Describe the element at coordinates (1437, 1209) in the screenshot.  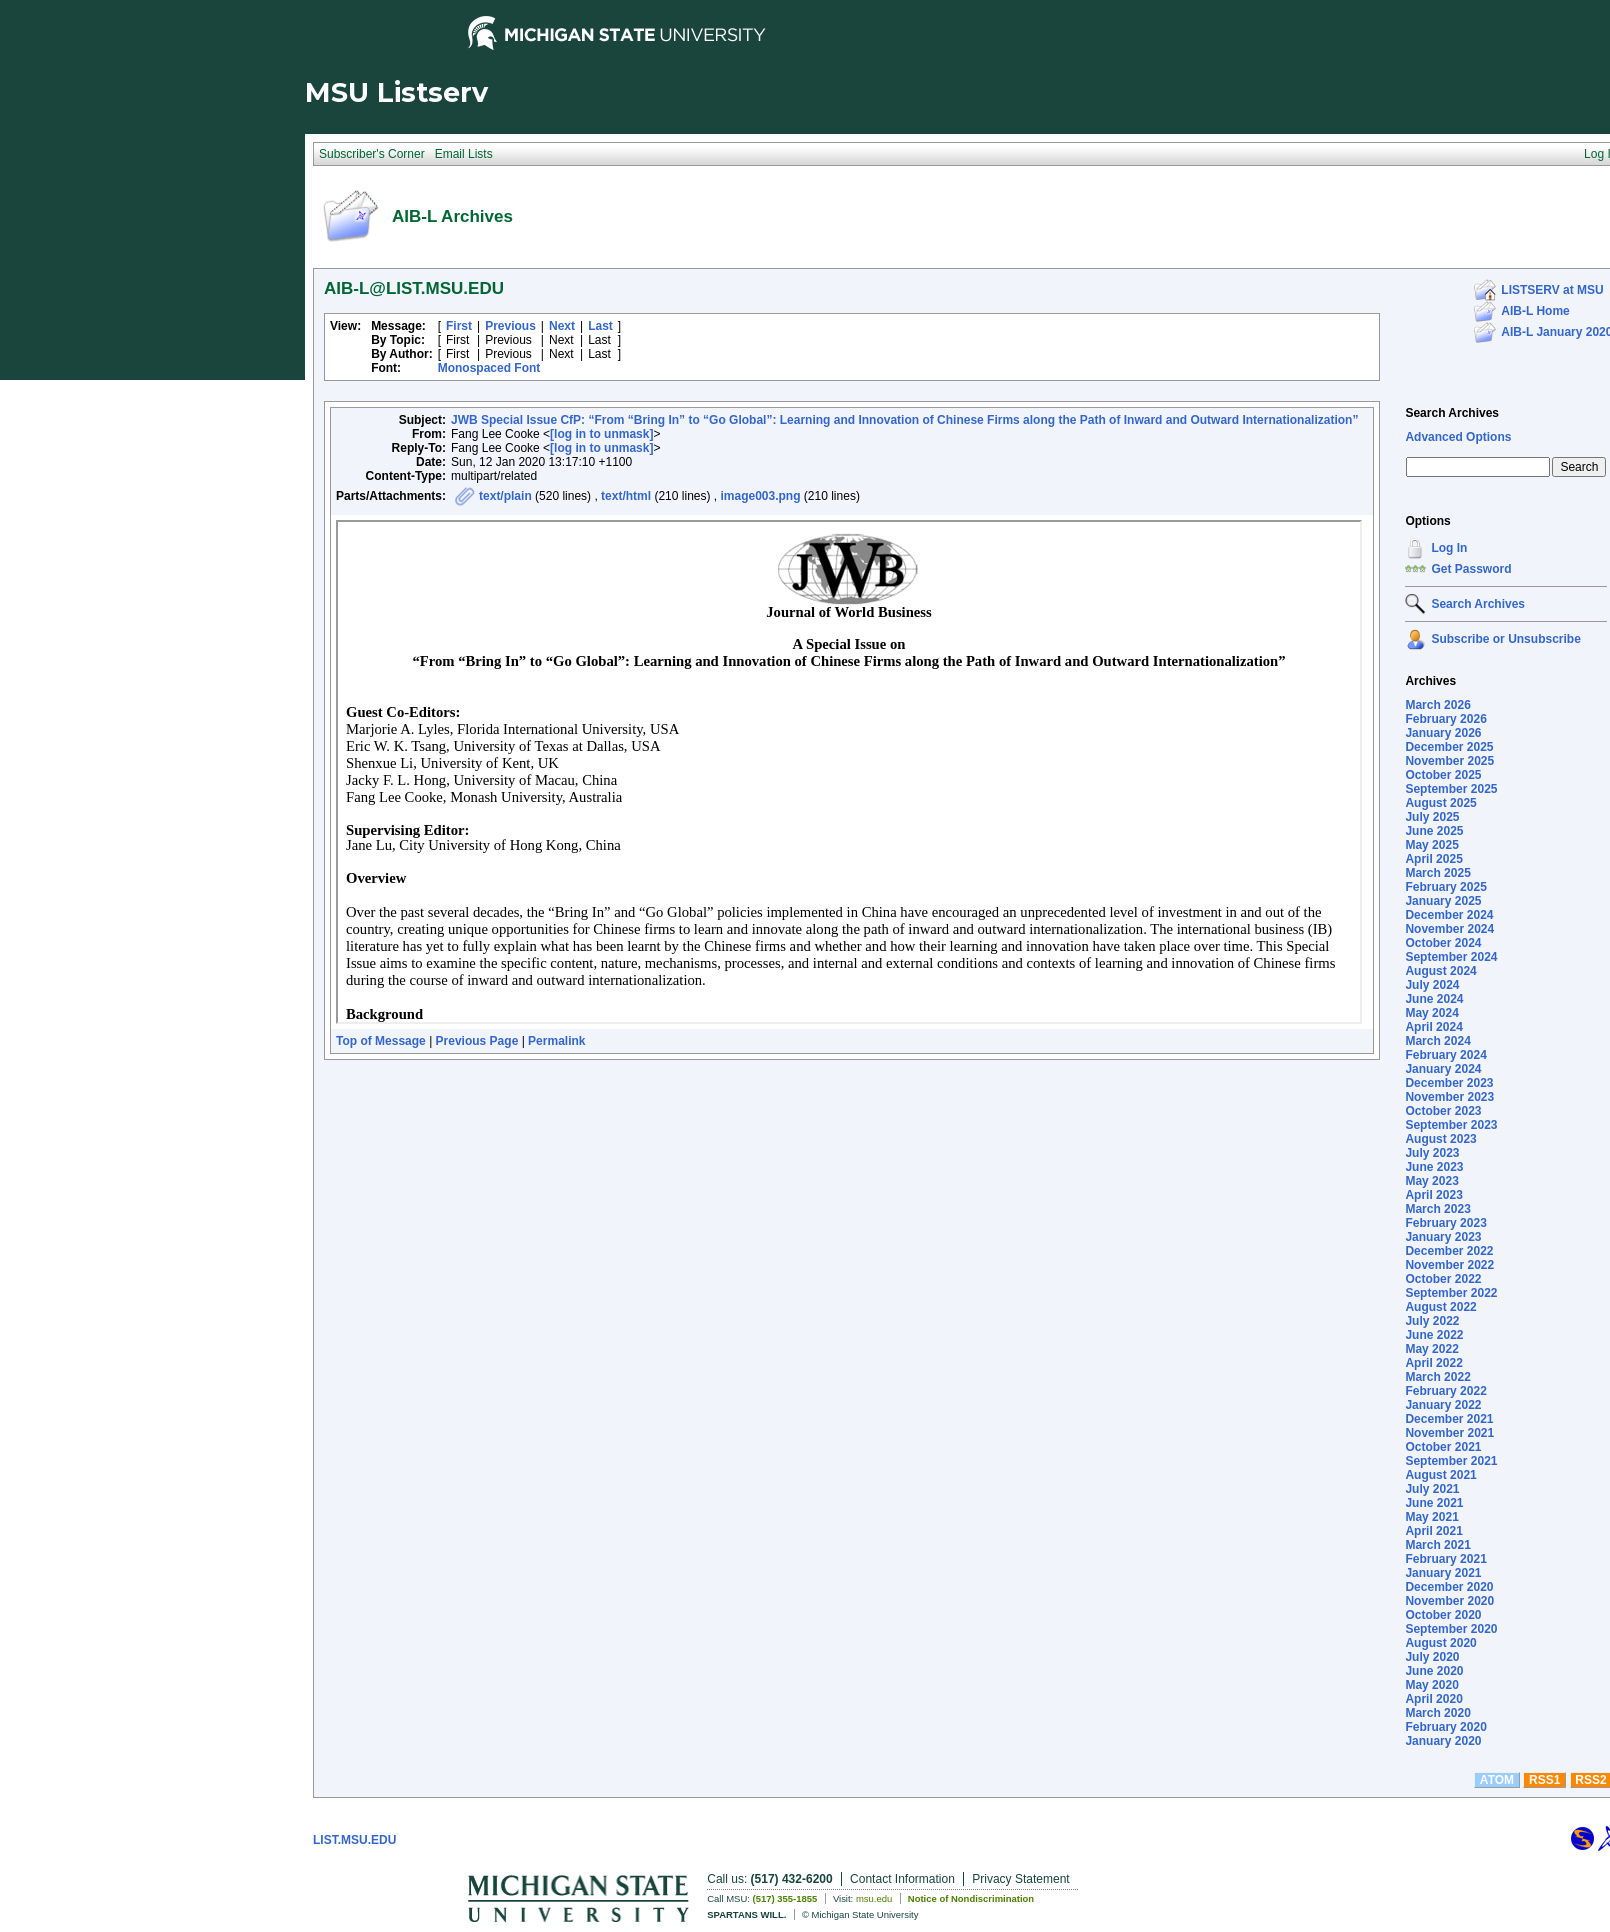
I see `March 2023` at that location.